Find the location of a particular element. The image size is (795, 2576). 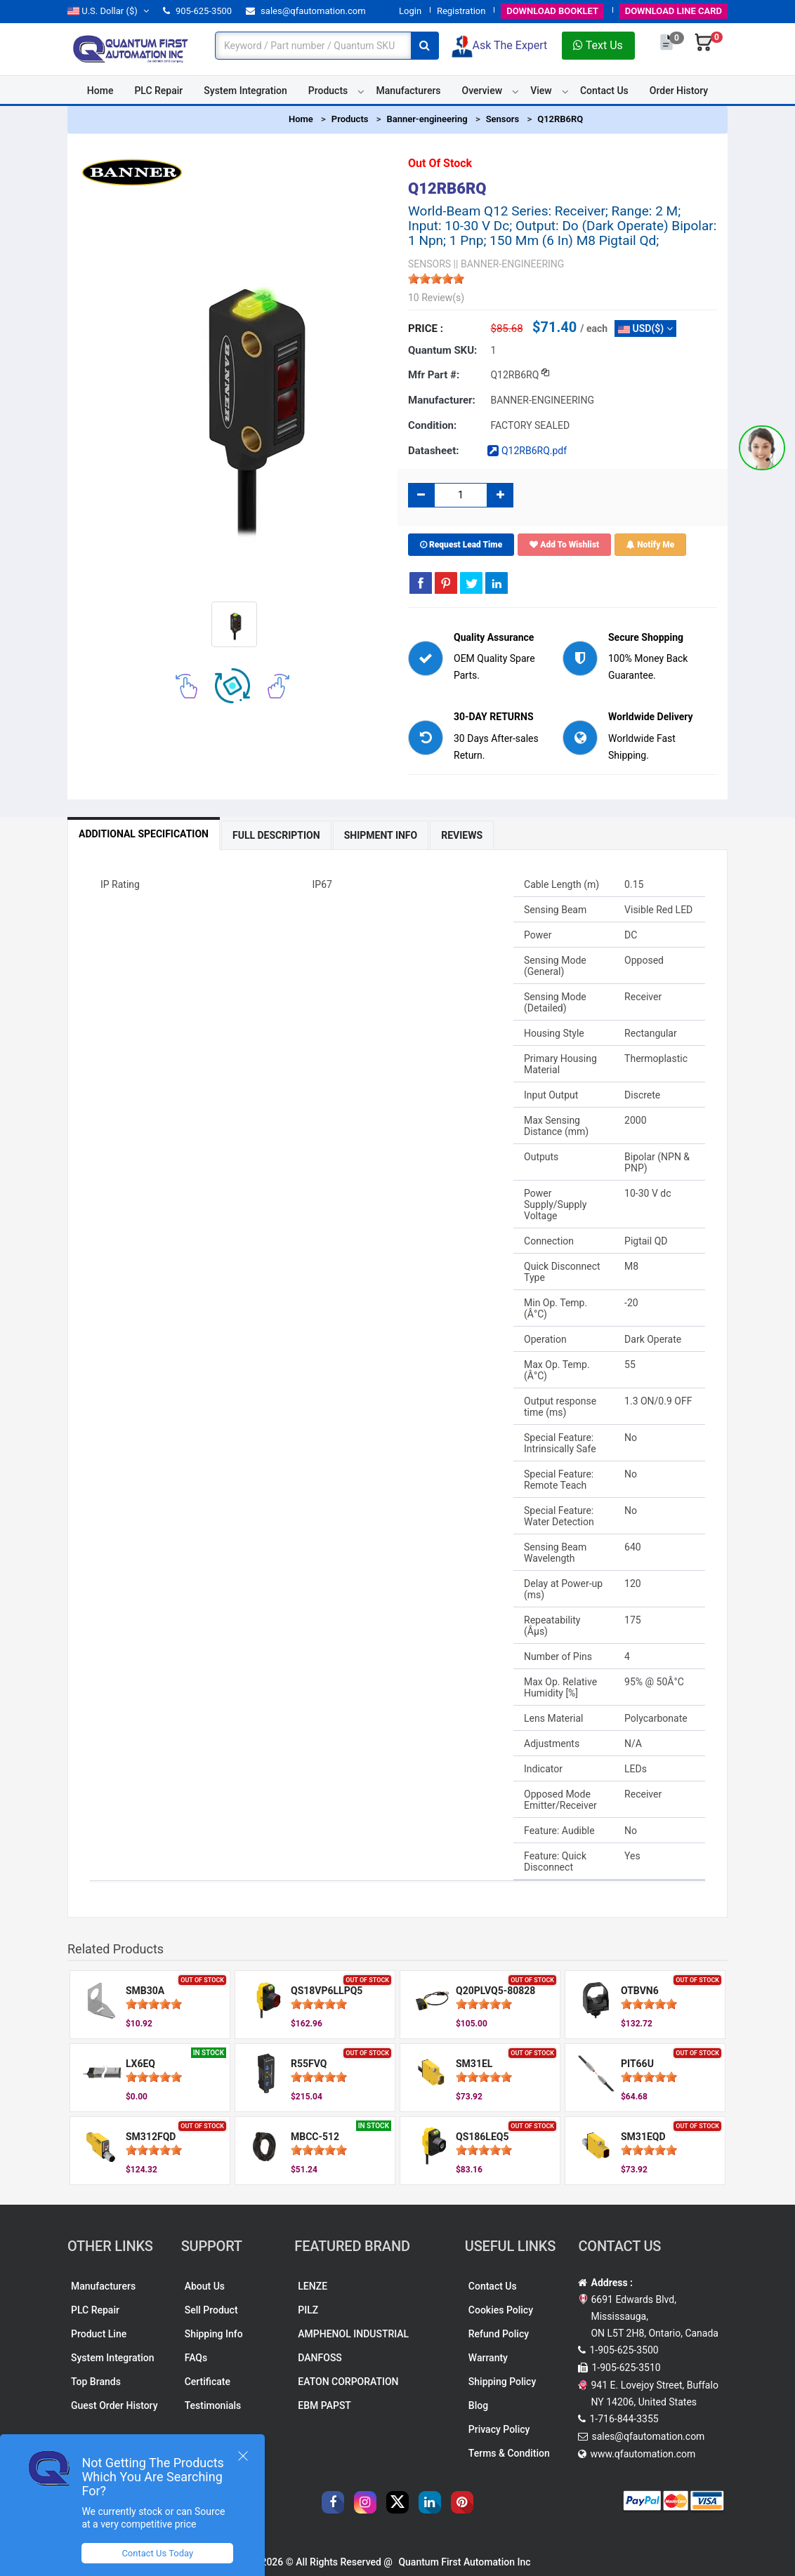

Additional Specification is located at coordinates (144, 833).